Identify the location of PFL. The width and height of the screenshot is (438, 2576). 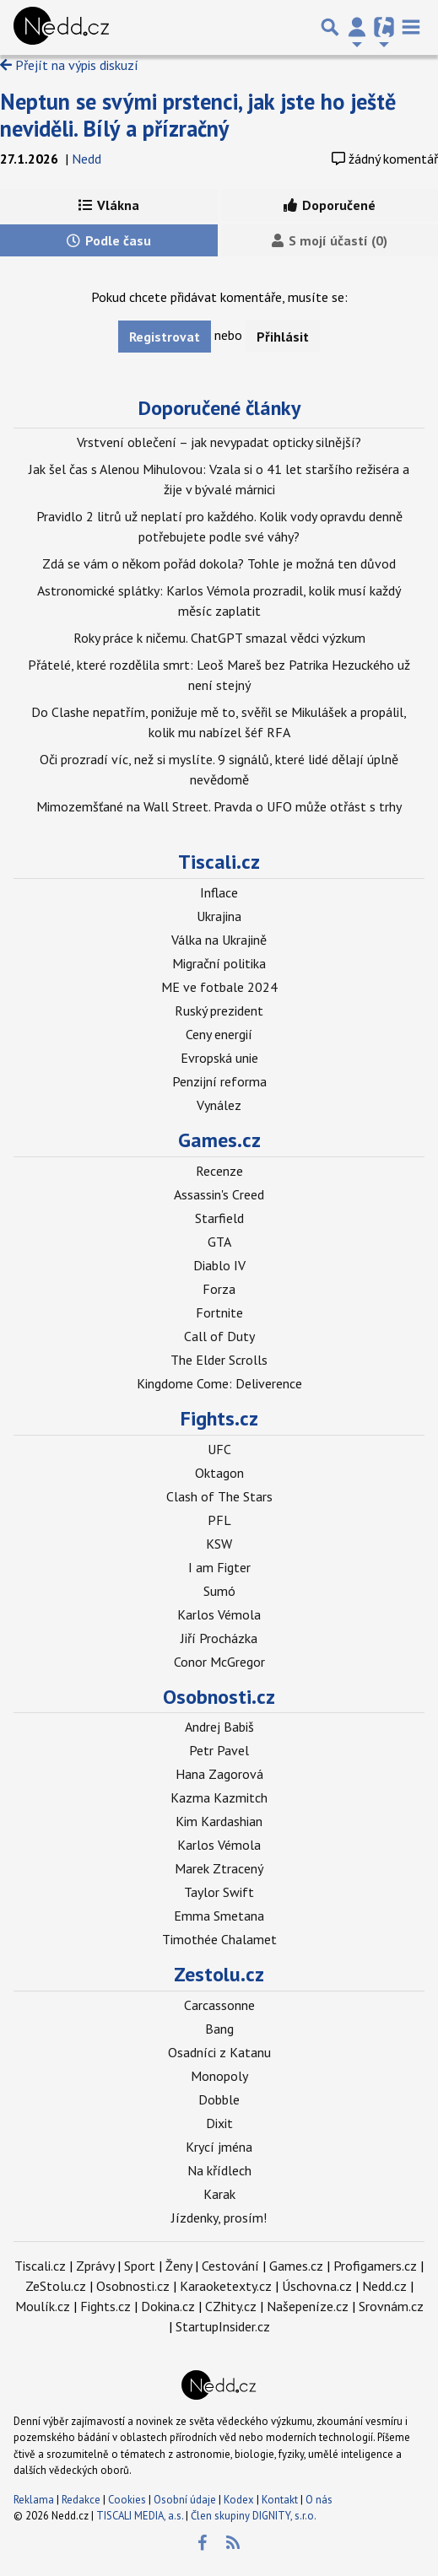
(219, 1520).